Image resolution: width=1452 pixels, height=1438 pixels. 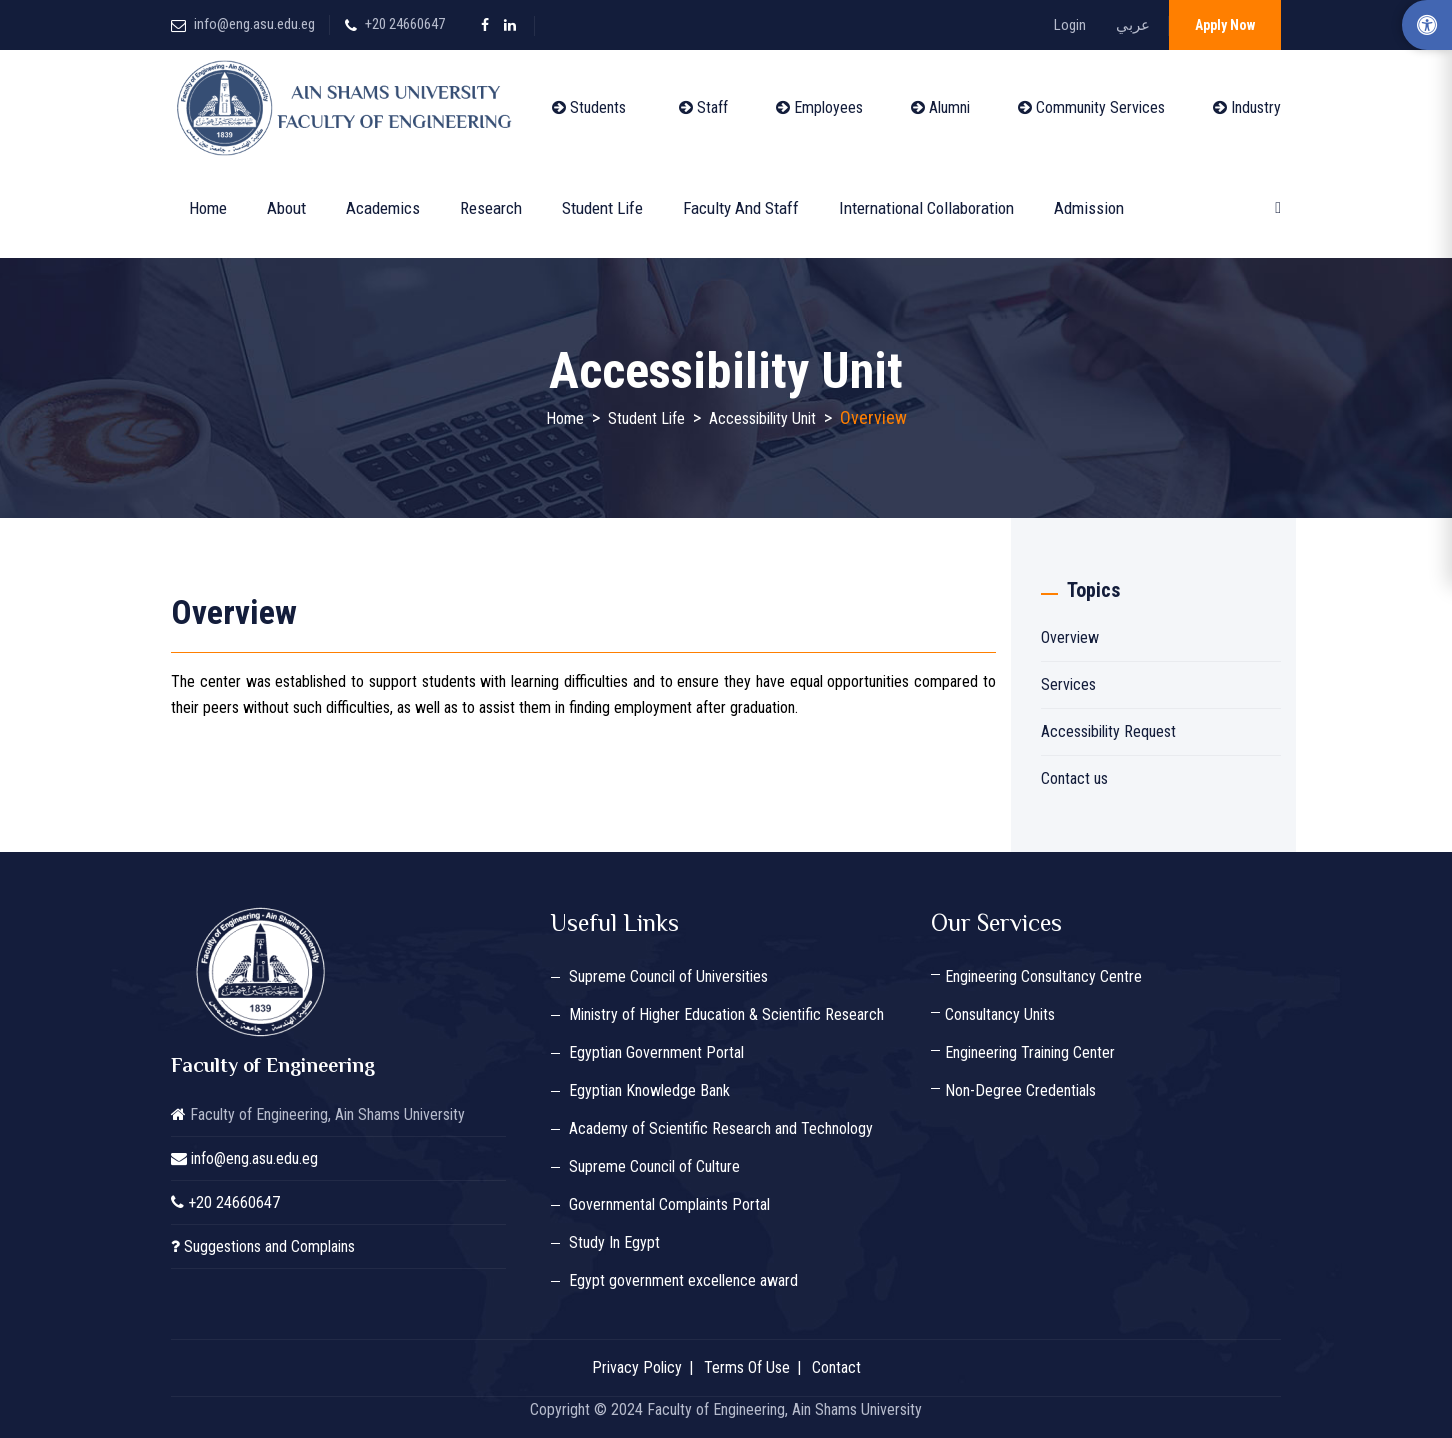 I want to click on عربي, so click(x=1133, y=25).